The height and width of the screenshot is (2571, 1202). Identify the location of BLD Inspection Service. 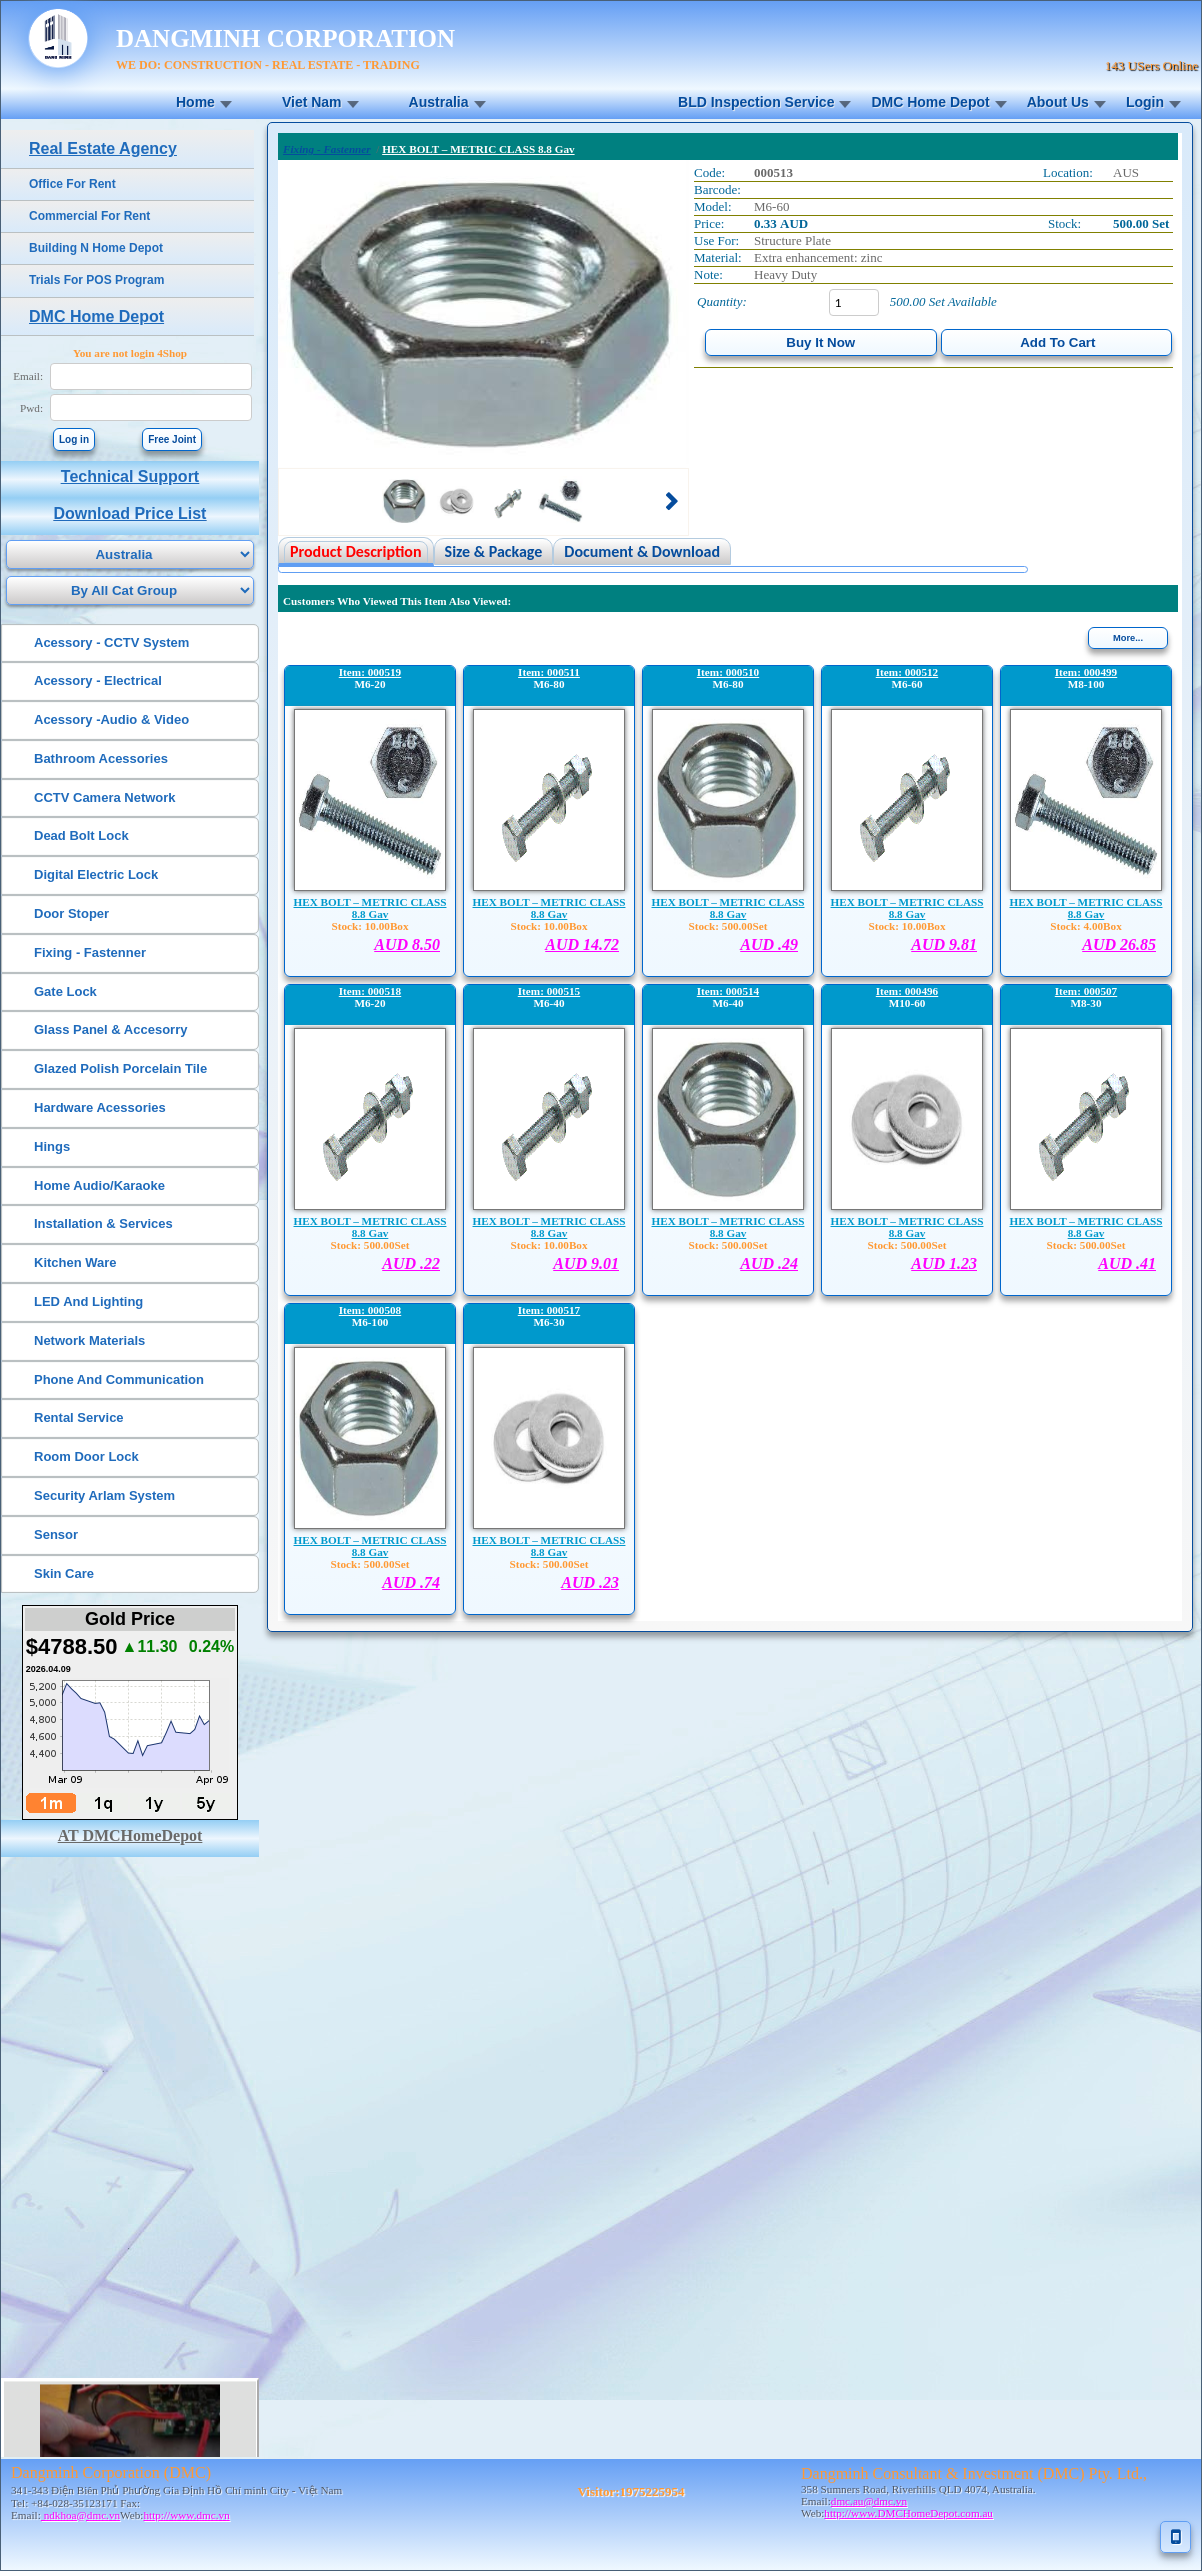
(756, 102).